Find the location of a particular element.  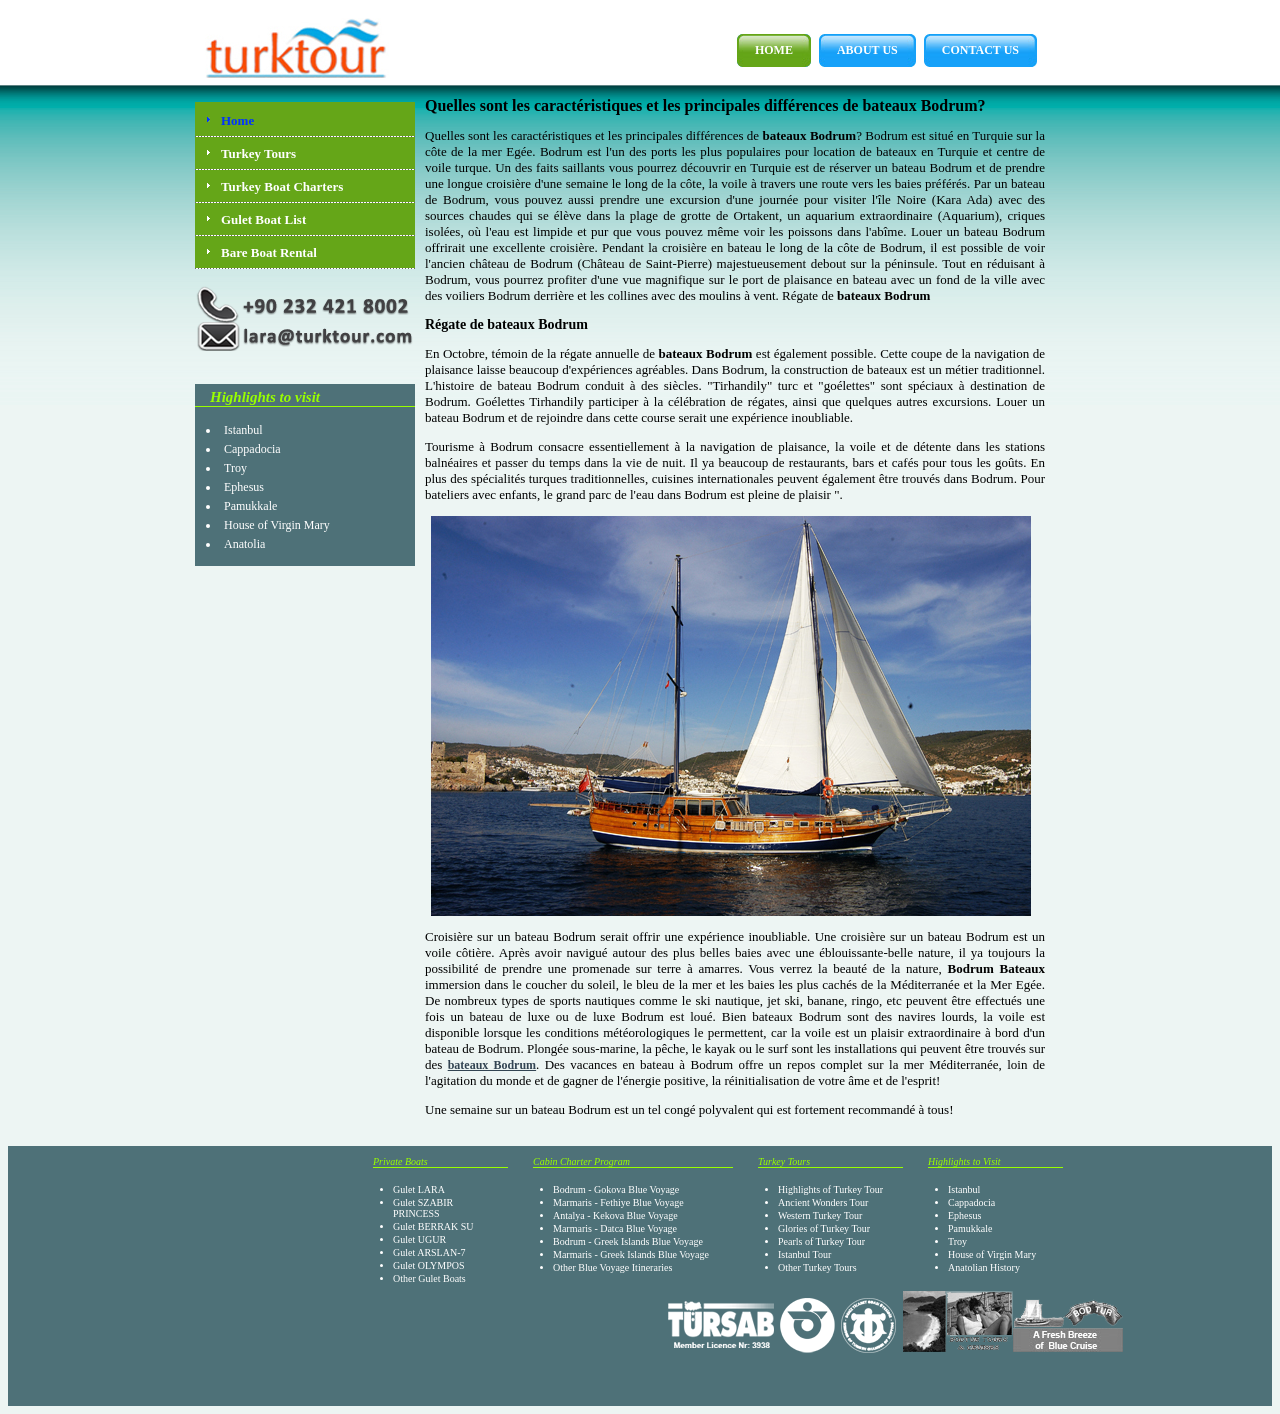

Bodrum - Gokova Blue Voyage is located at coordinates (616, 1189).